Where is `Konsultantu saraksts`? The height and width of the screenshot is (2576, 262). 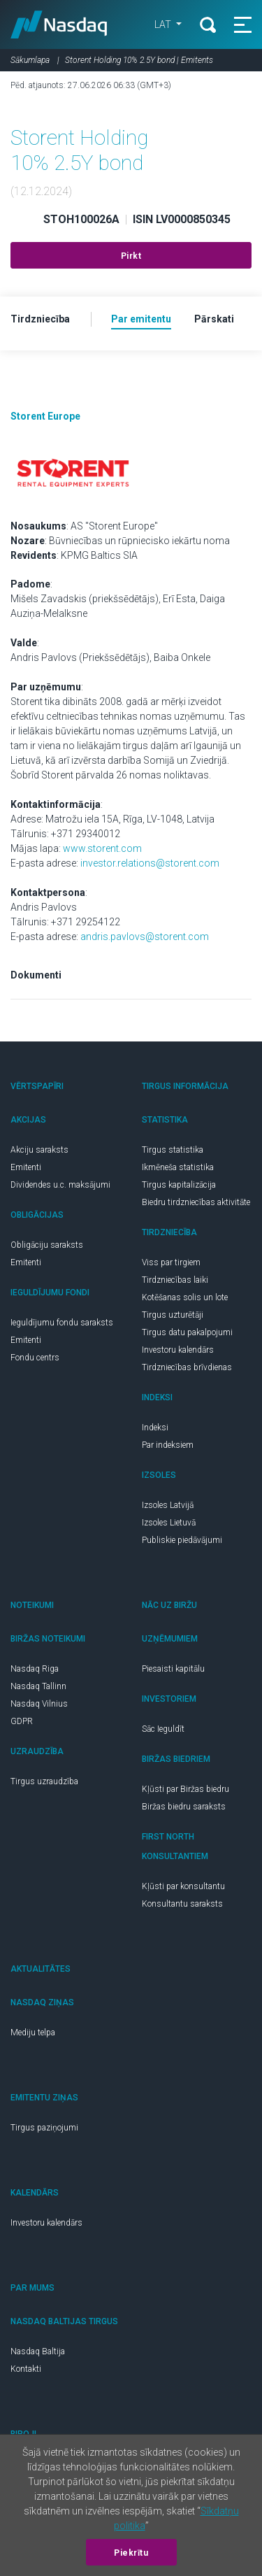 Konsultantu saraksts is located at coordinates (182, 1904).